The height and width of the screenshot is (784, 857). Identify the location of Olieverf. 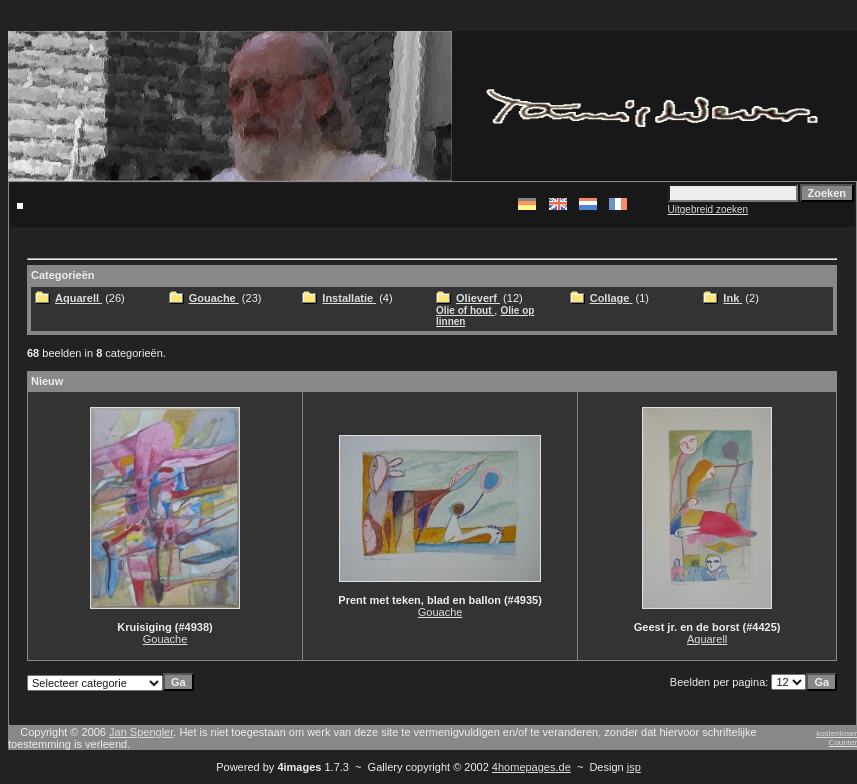
(478, 298).